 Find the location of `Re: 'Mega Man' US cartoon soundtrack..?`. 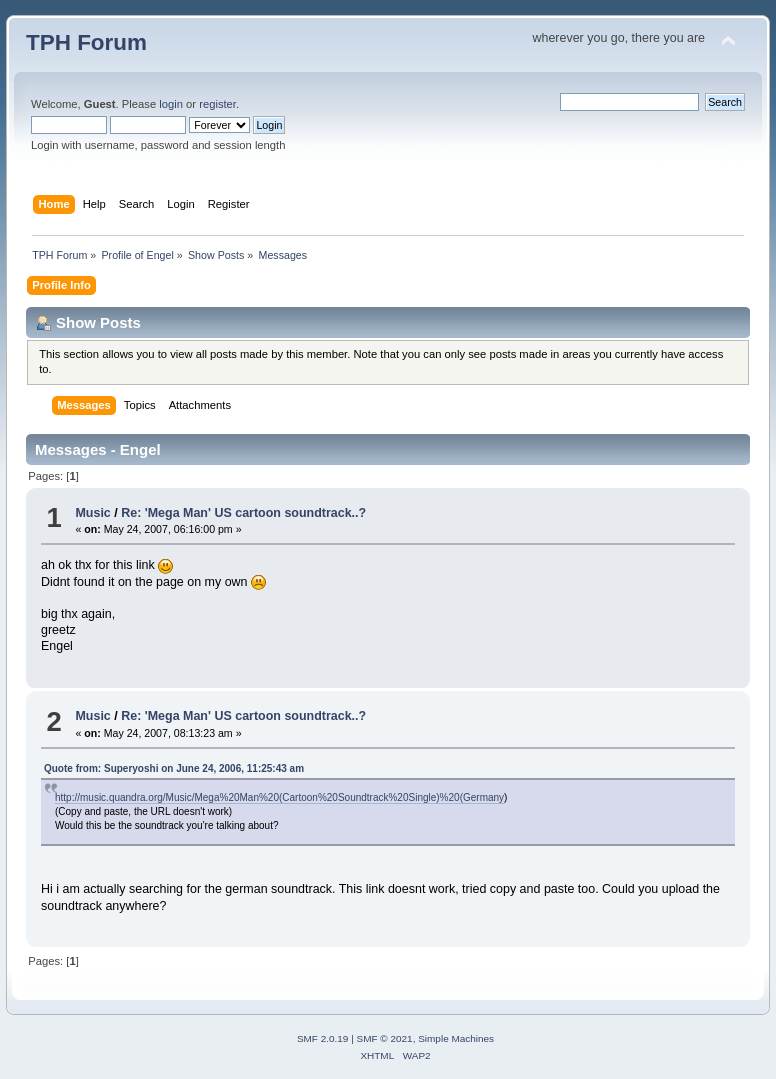

Re: 'Mega Man' US cartoon soundtrack..? is located at coordinates (243, 513).